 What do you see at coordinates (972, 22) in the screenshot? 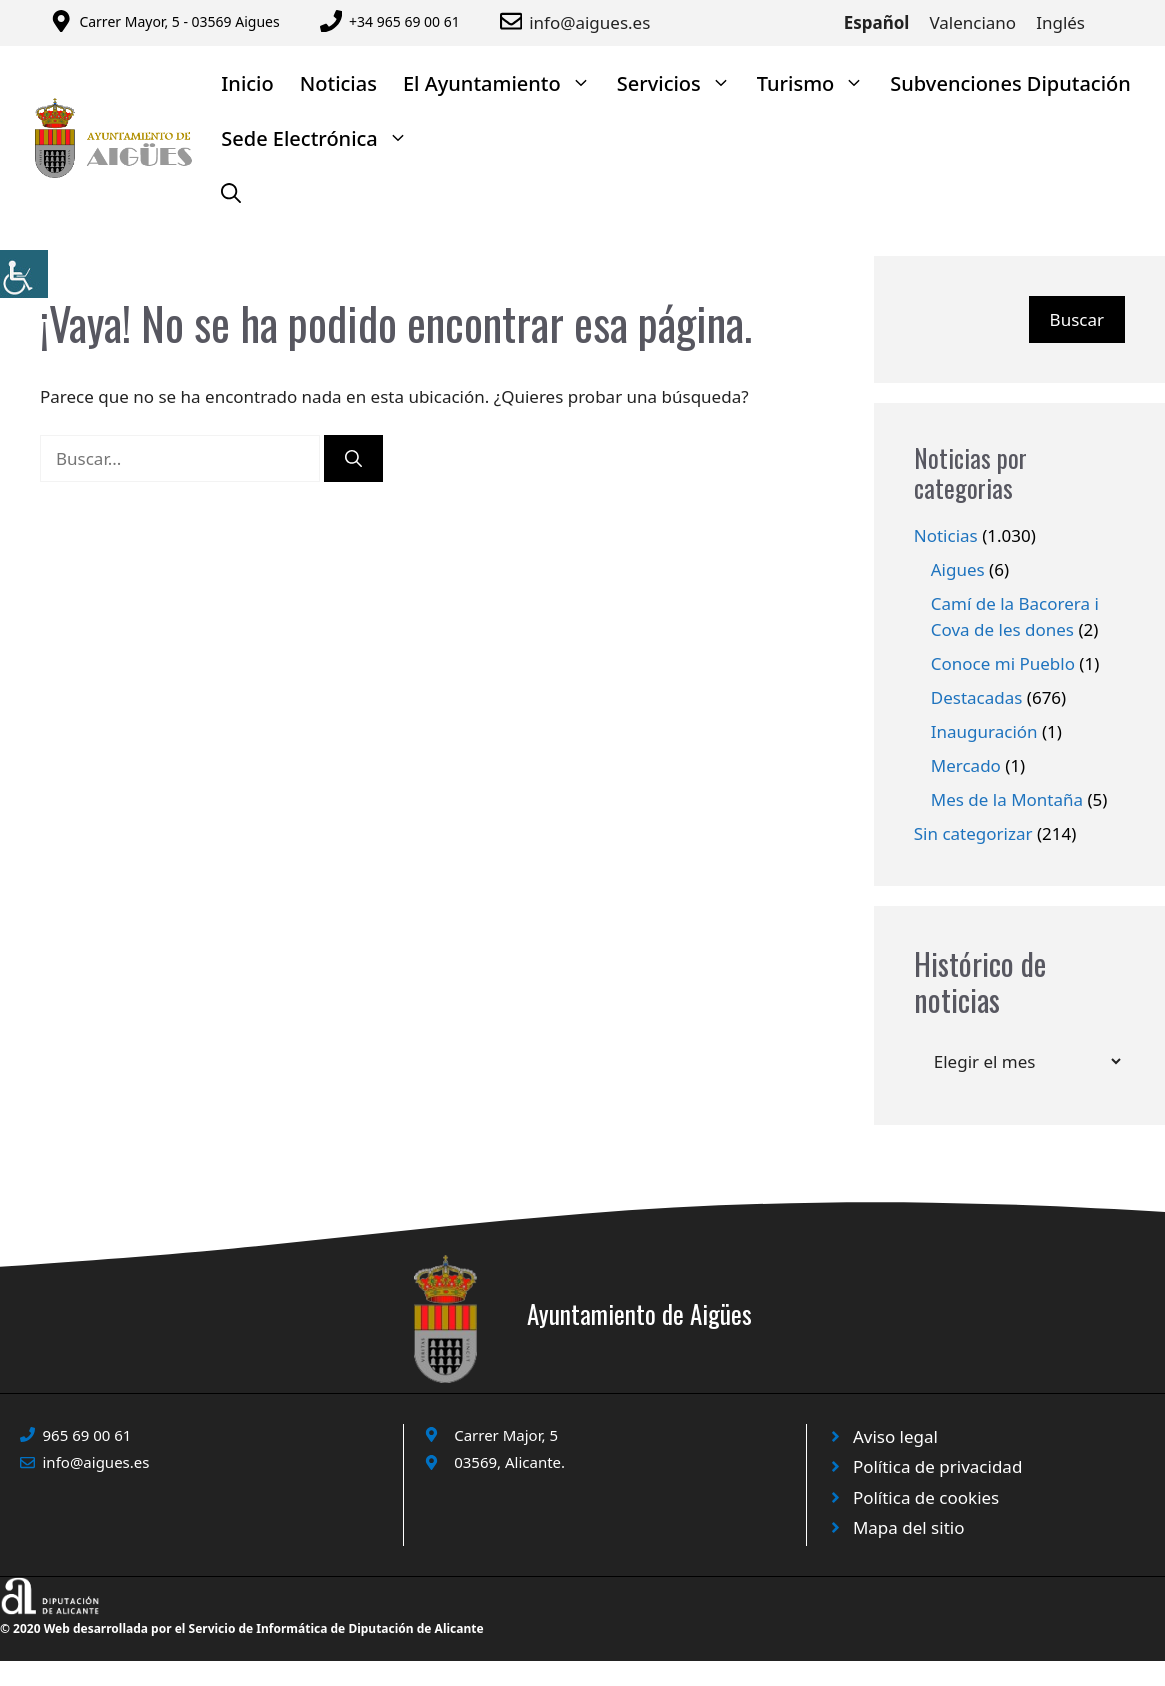
I see `Valenciano` at bounding box center [972, 22].